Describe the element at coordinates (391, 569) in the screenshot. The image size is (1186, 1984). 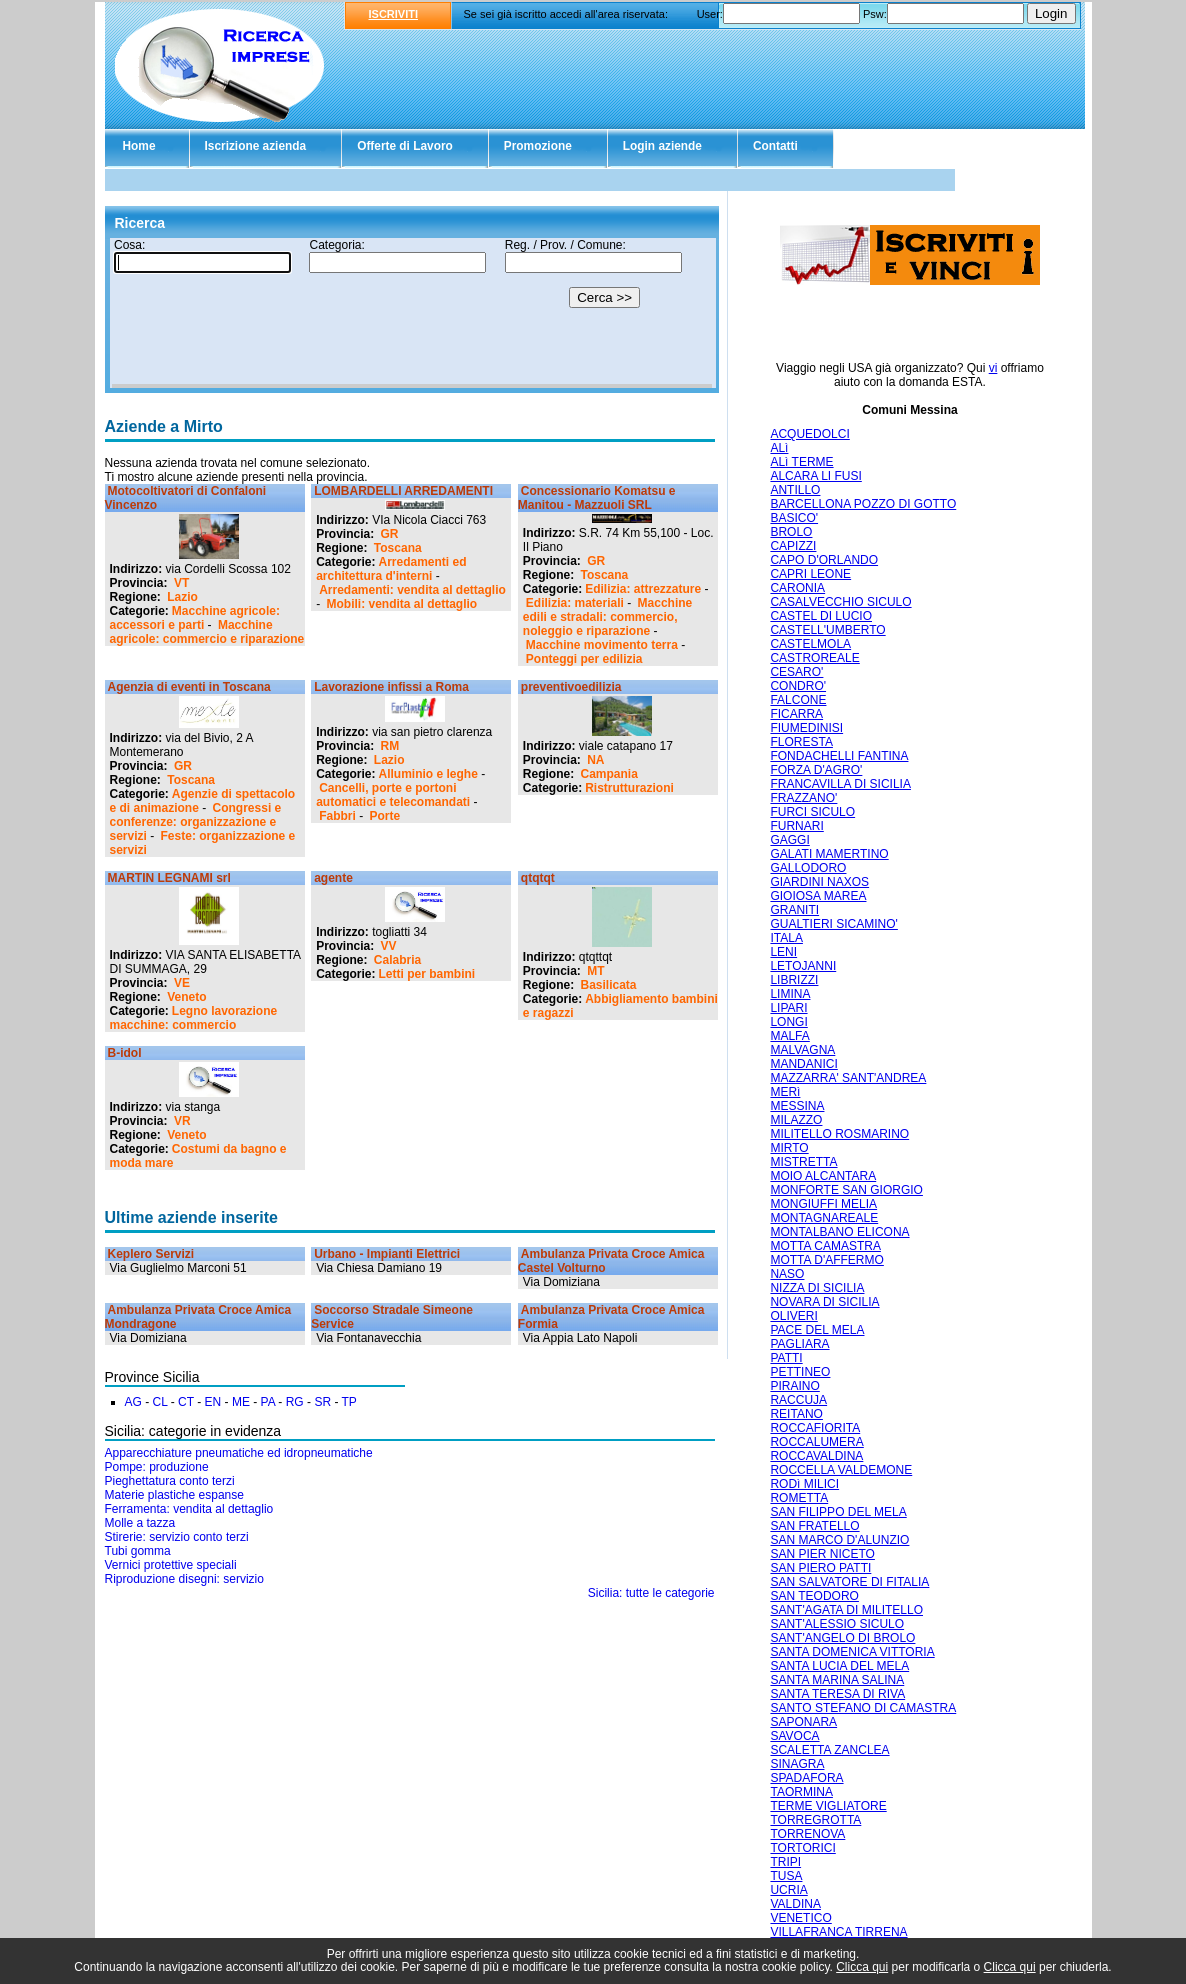
I see `Arredamenti ed architettura d'interni` at that location.